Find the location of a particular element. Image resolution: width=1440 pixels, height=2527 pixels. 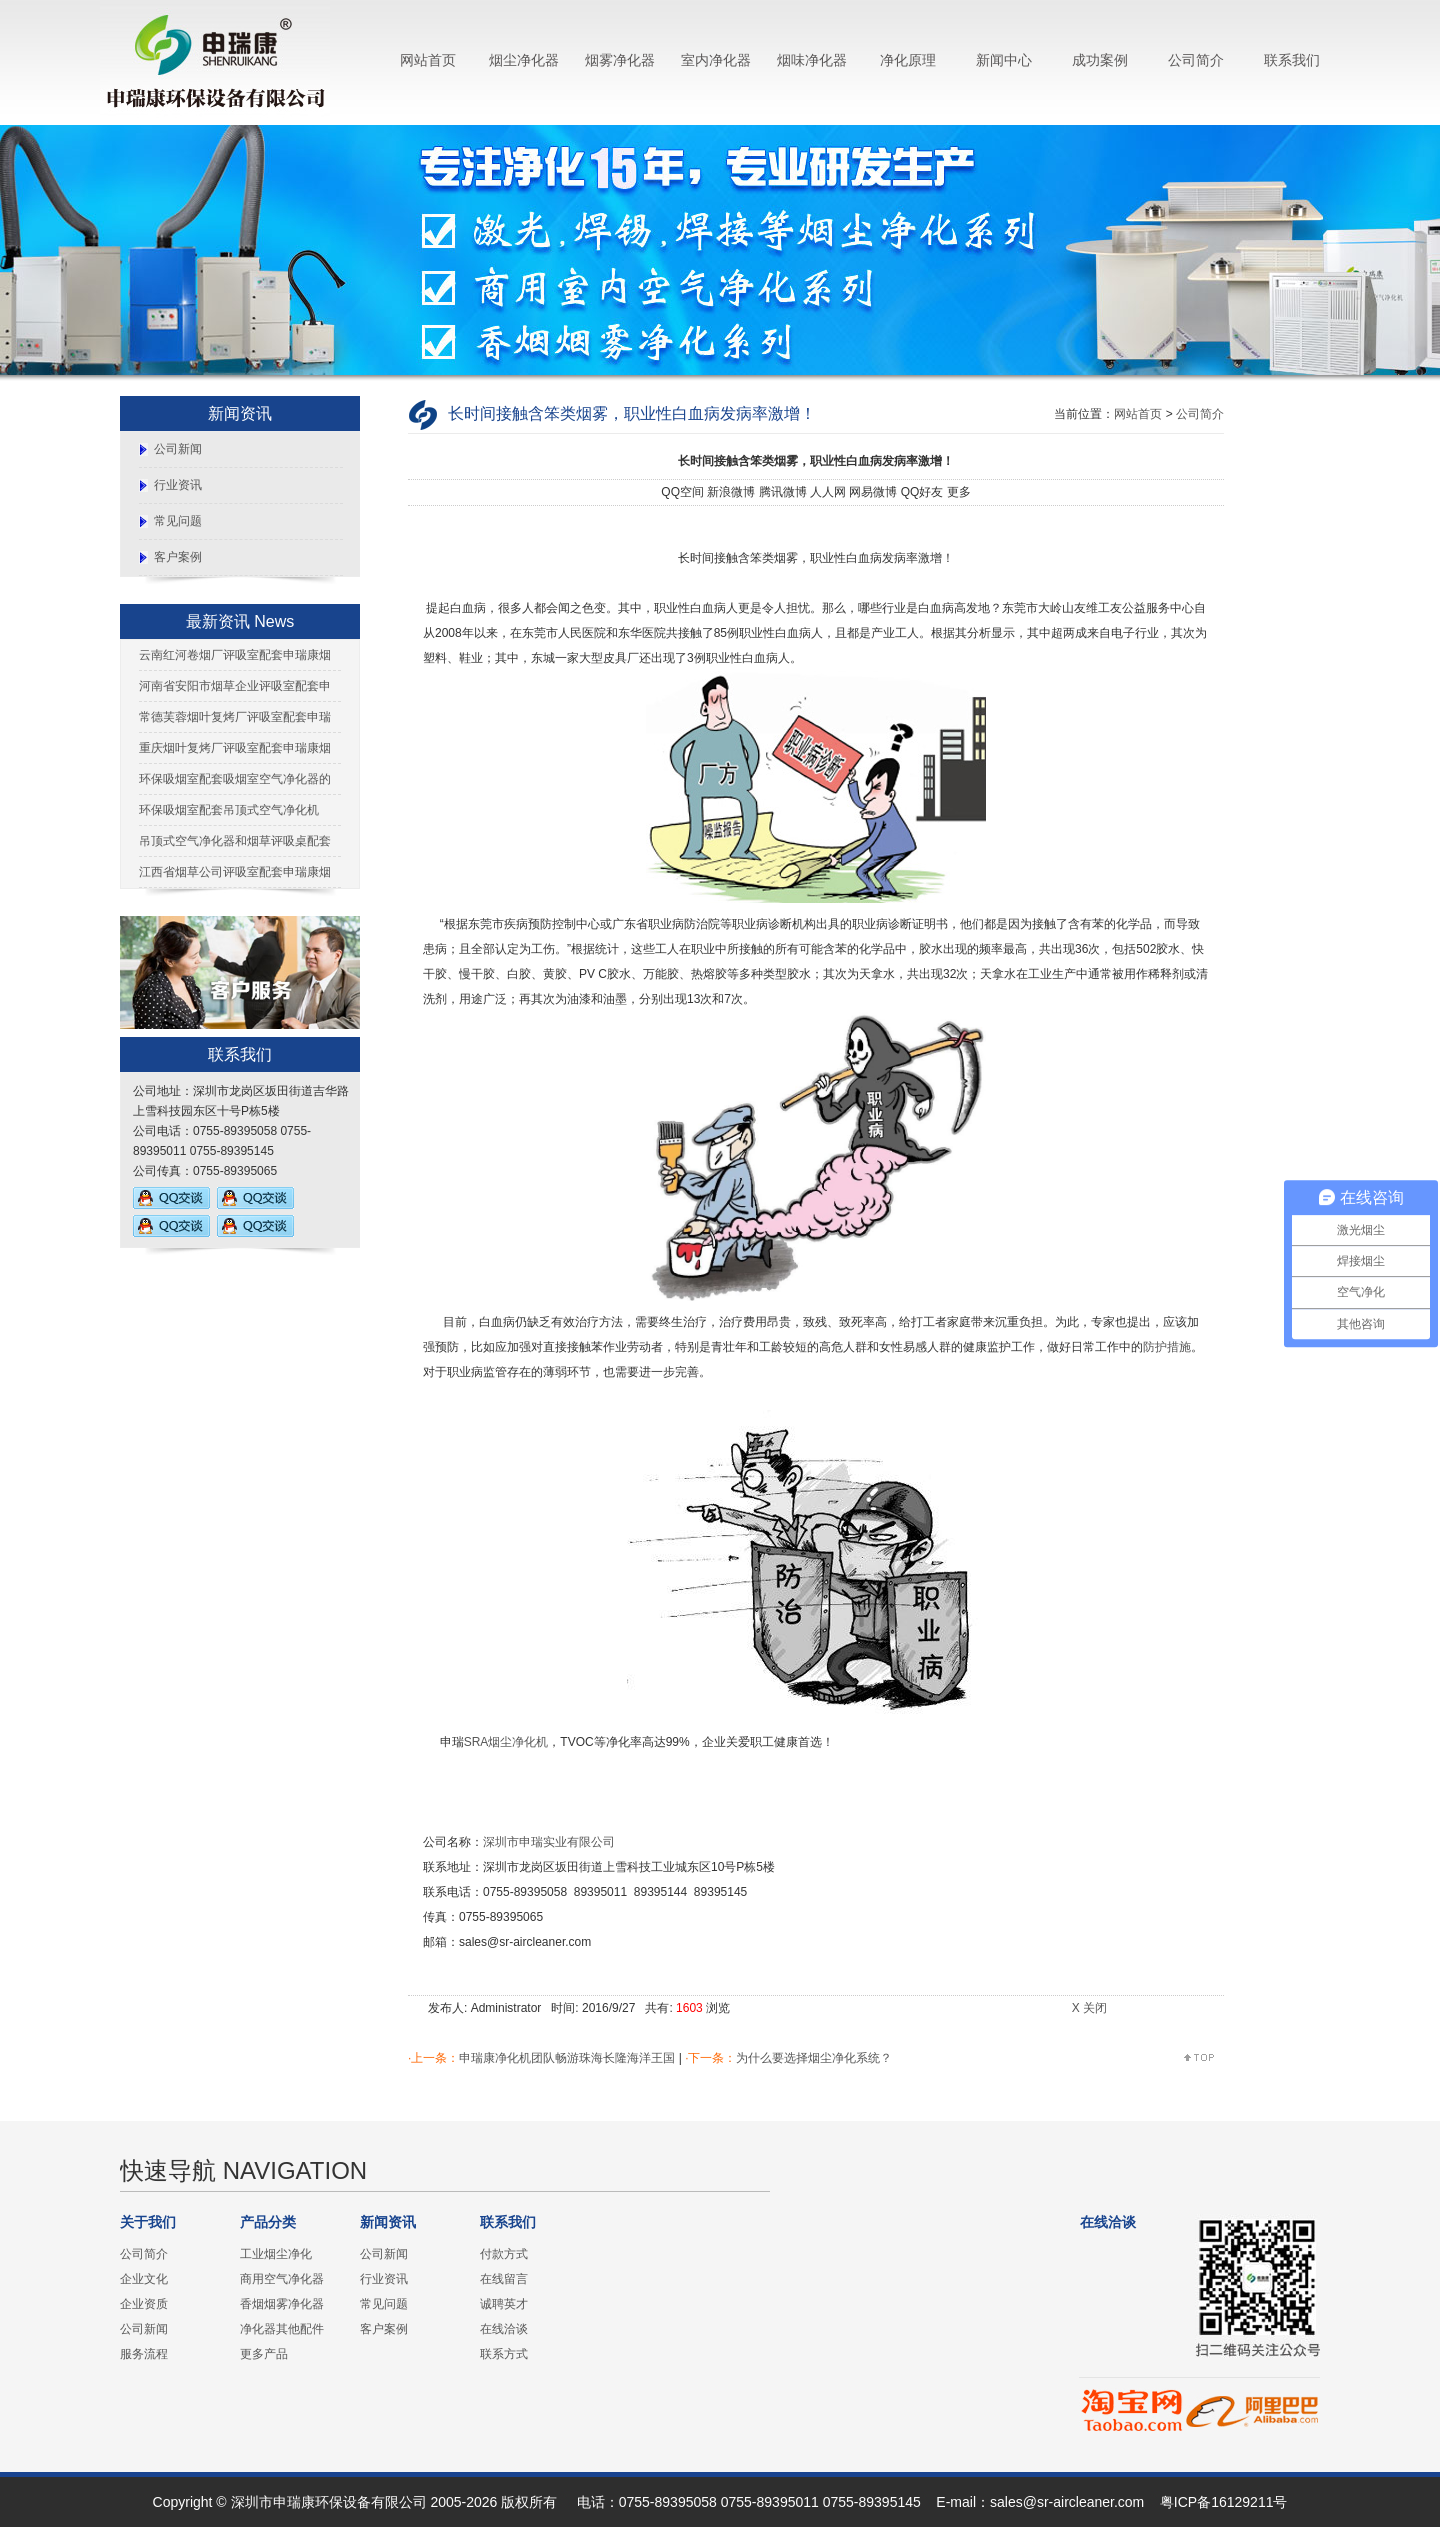

QQ空间 is located at coordinates (682, 492).